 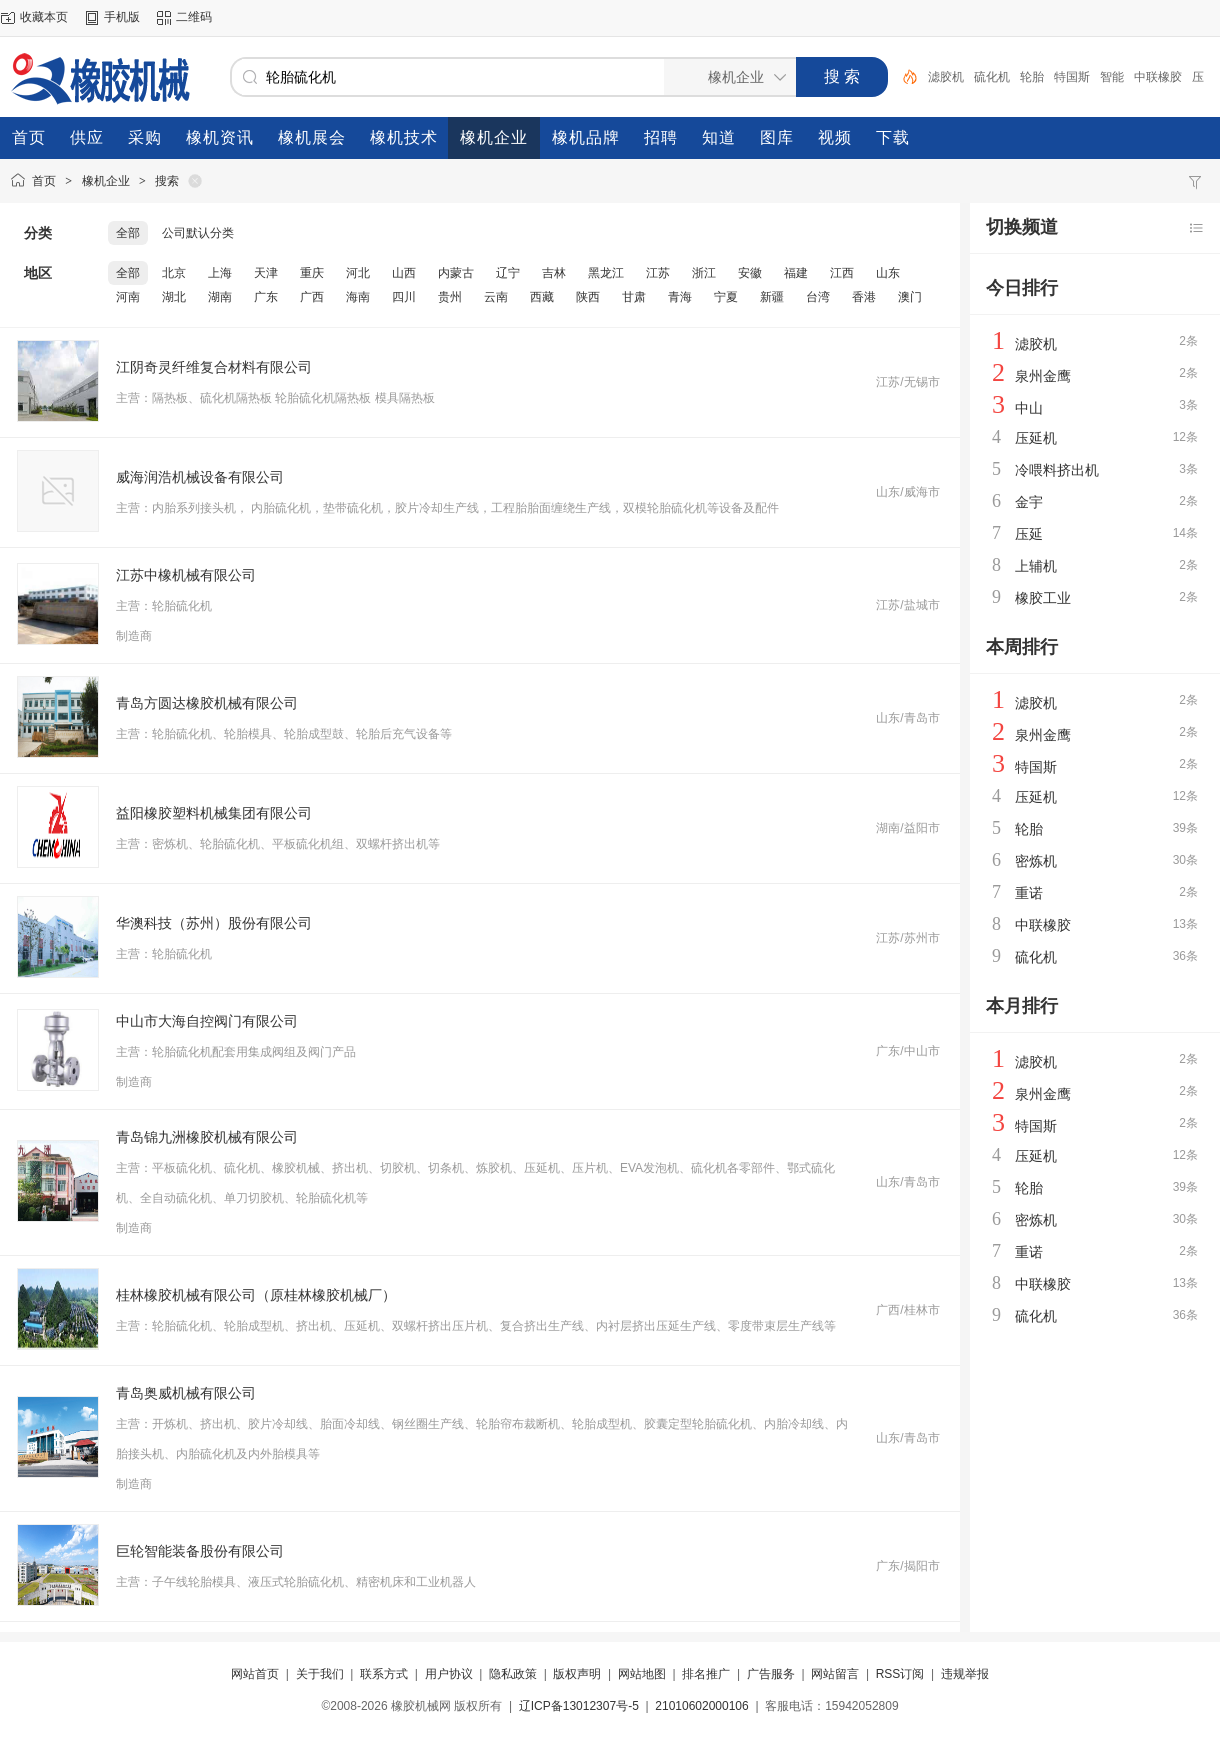 What do you see at coordinates (701, 1706) in the screenshot?
I see `21010602000106` at bounding box center [701, 1706].